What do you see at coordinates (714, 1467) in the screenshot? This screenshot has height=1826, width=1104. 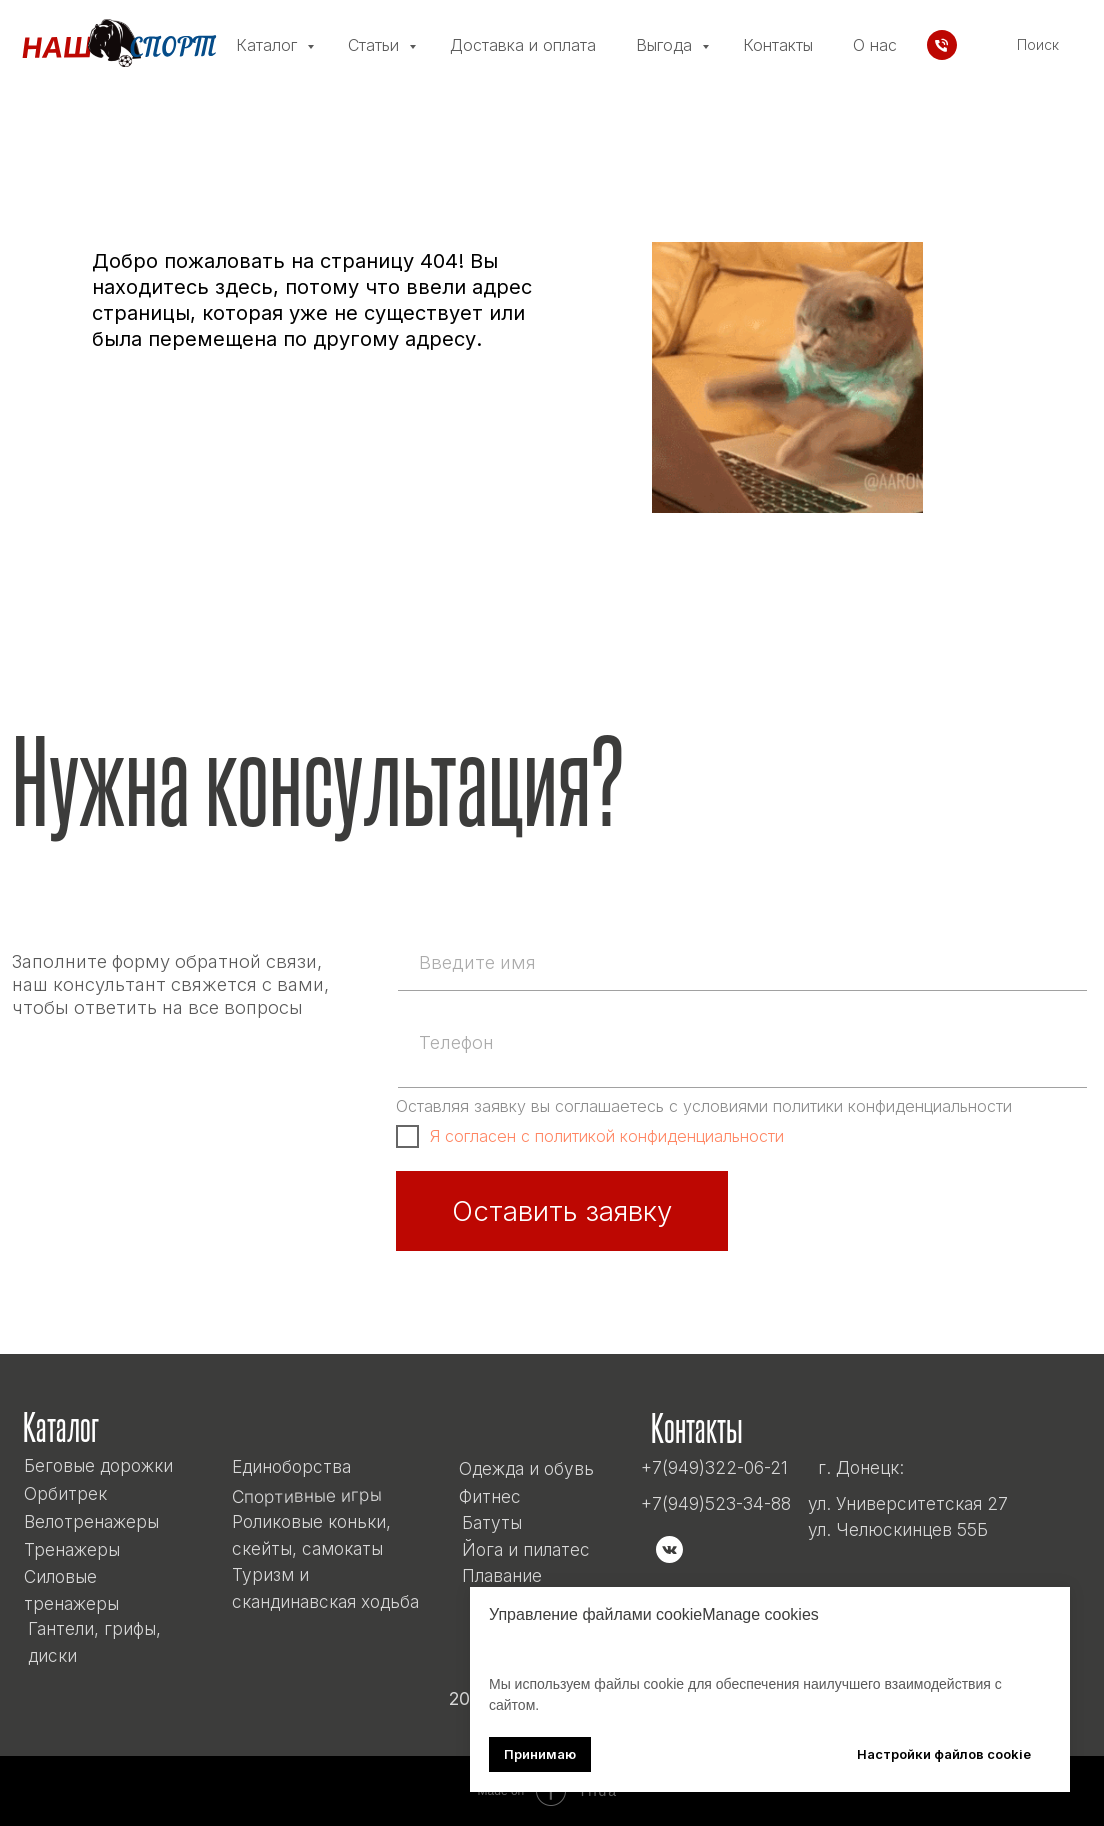 I see `+7(949)322-06-21` at bounding box center [714, 1467].